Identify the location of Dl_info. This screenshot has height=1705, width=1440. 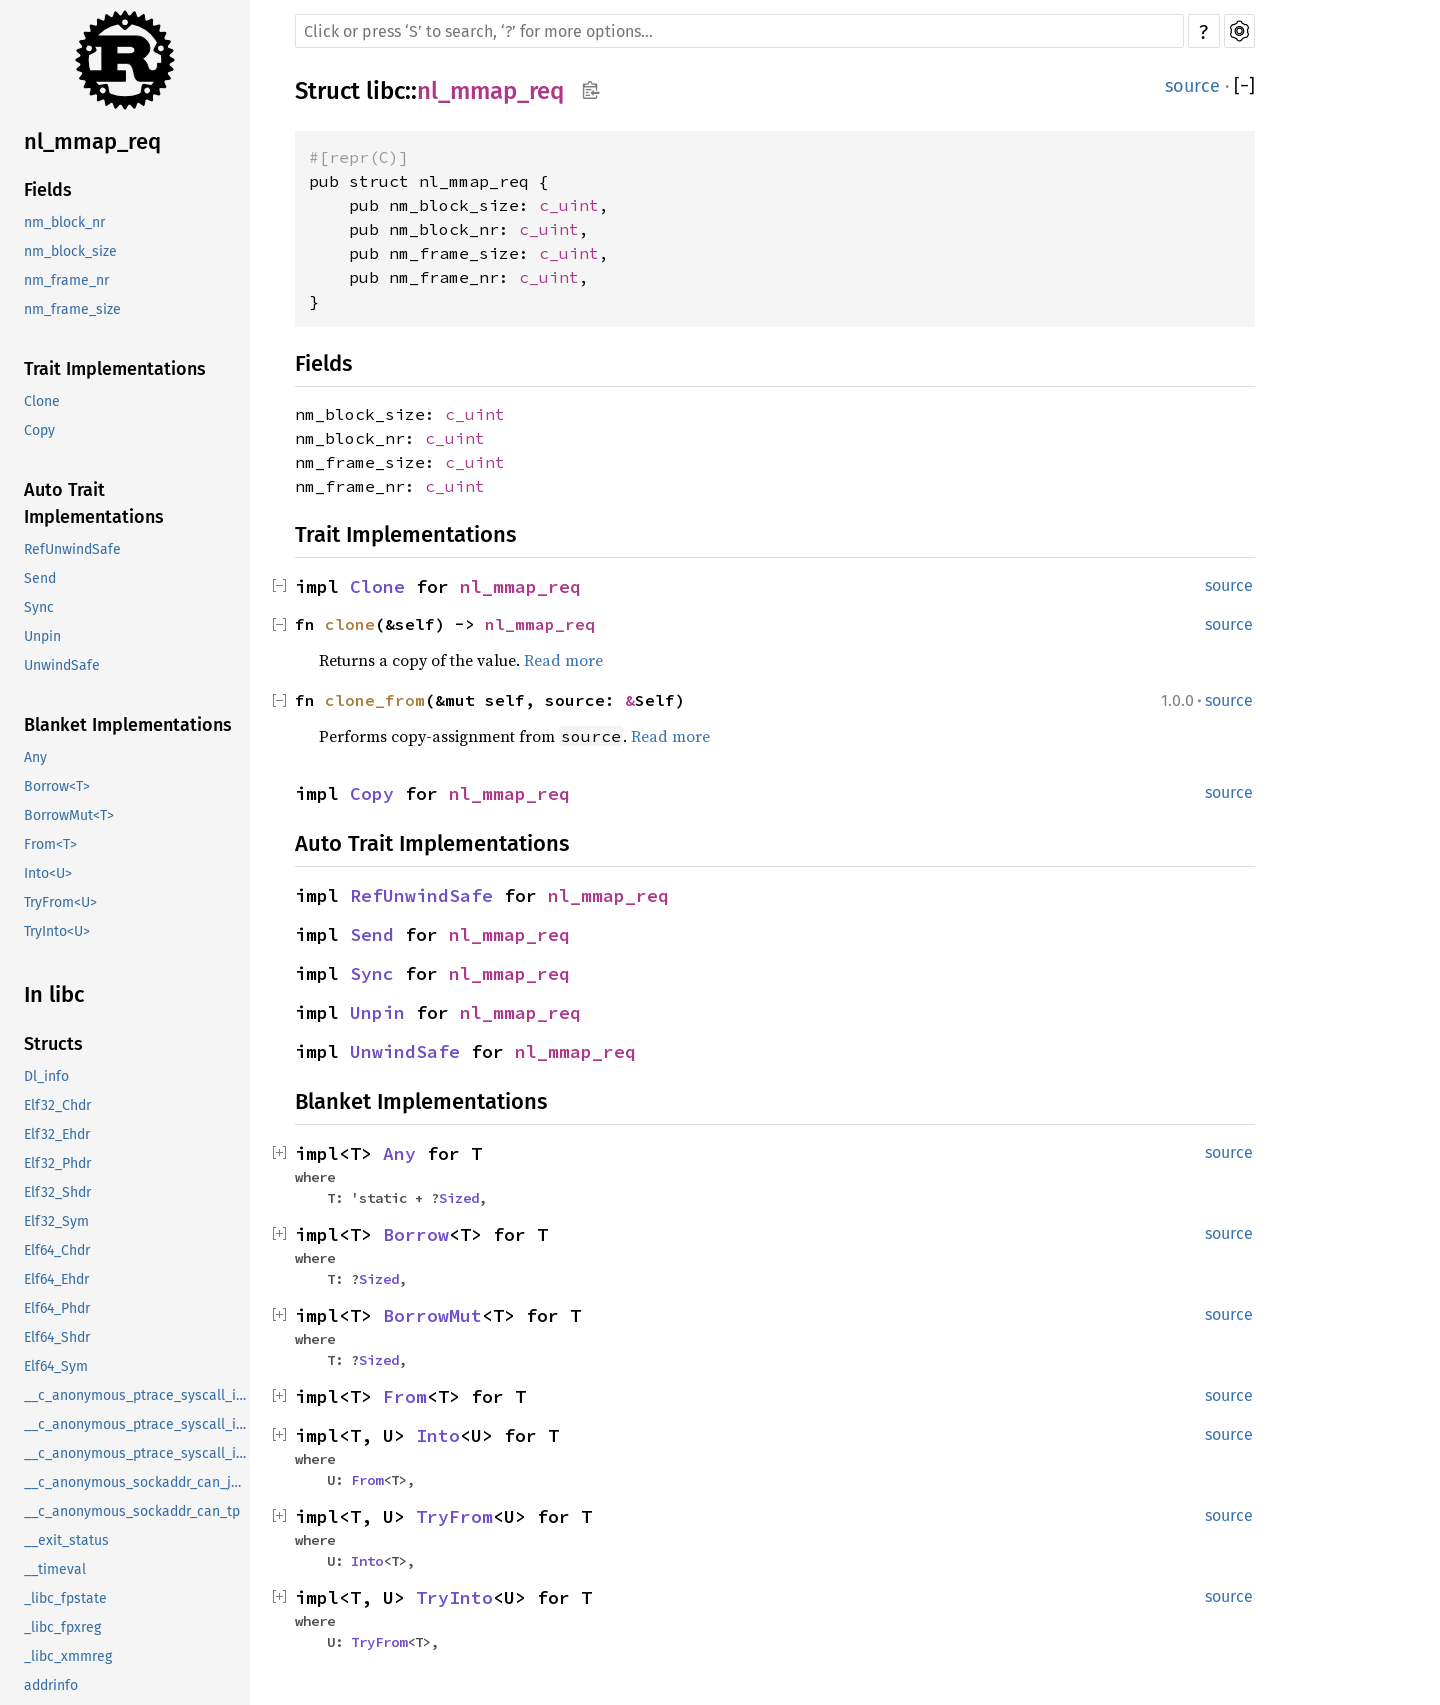
(46, 1076).